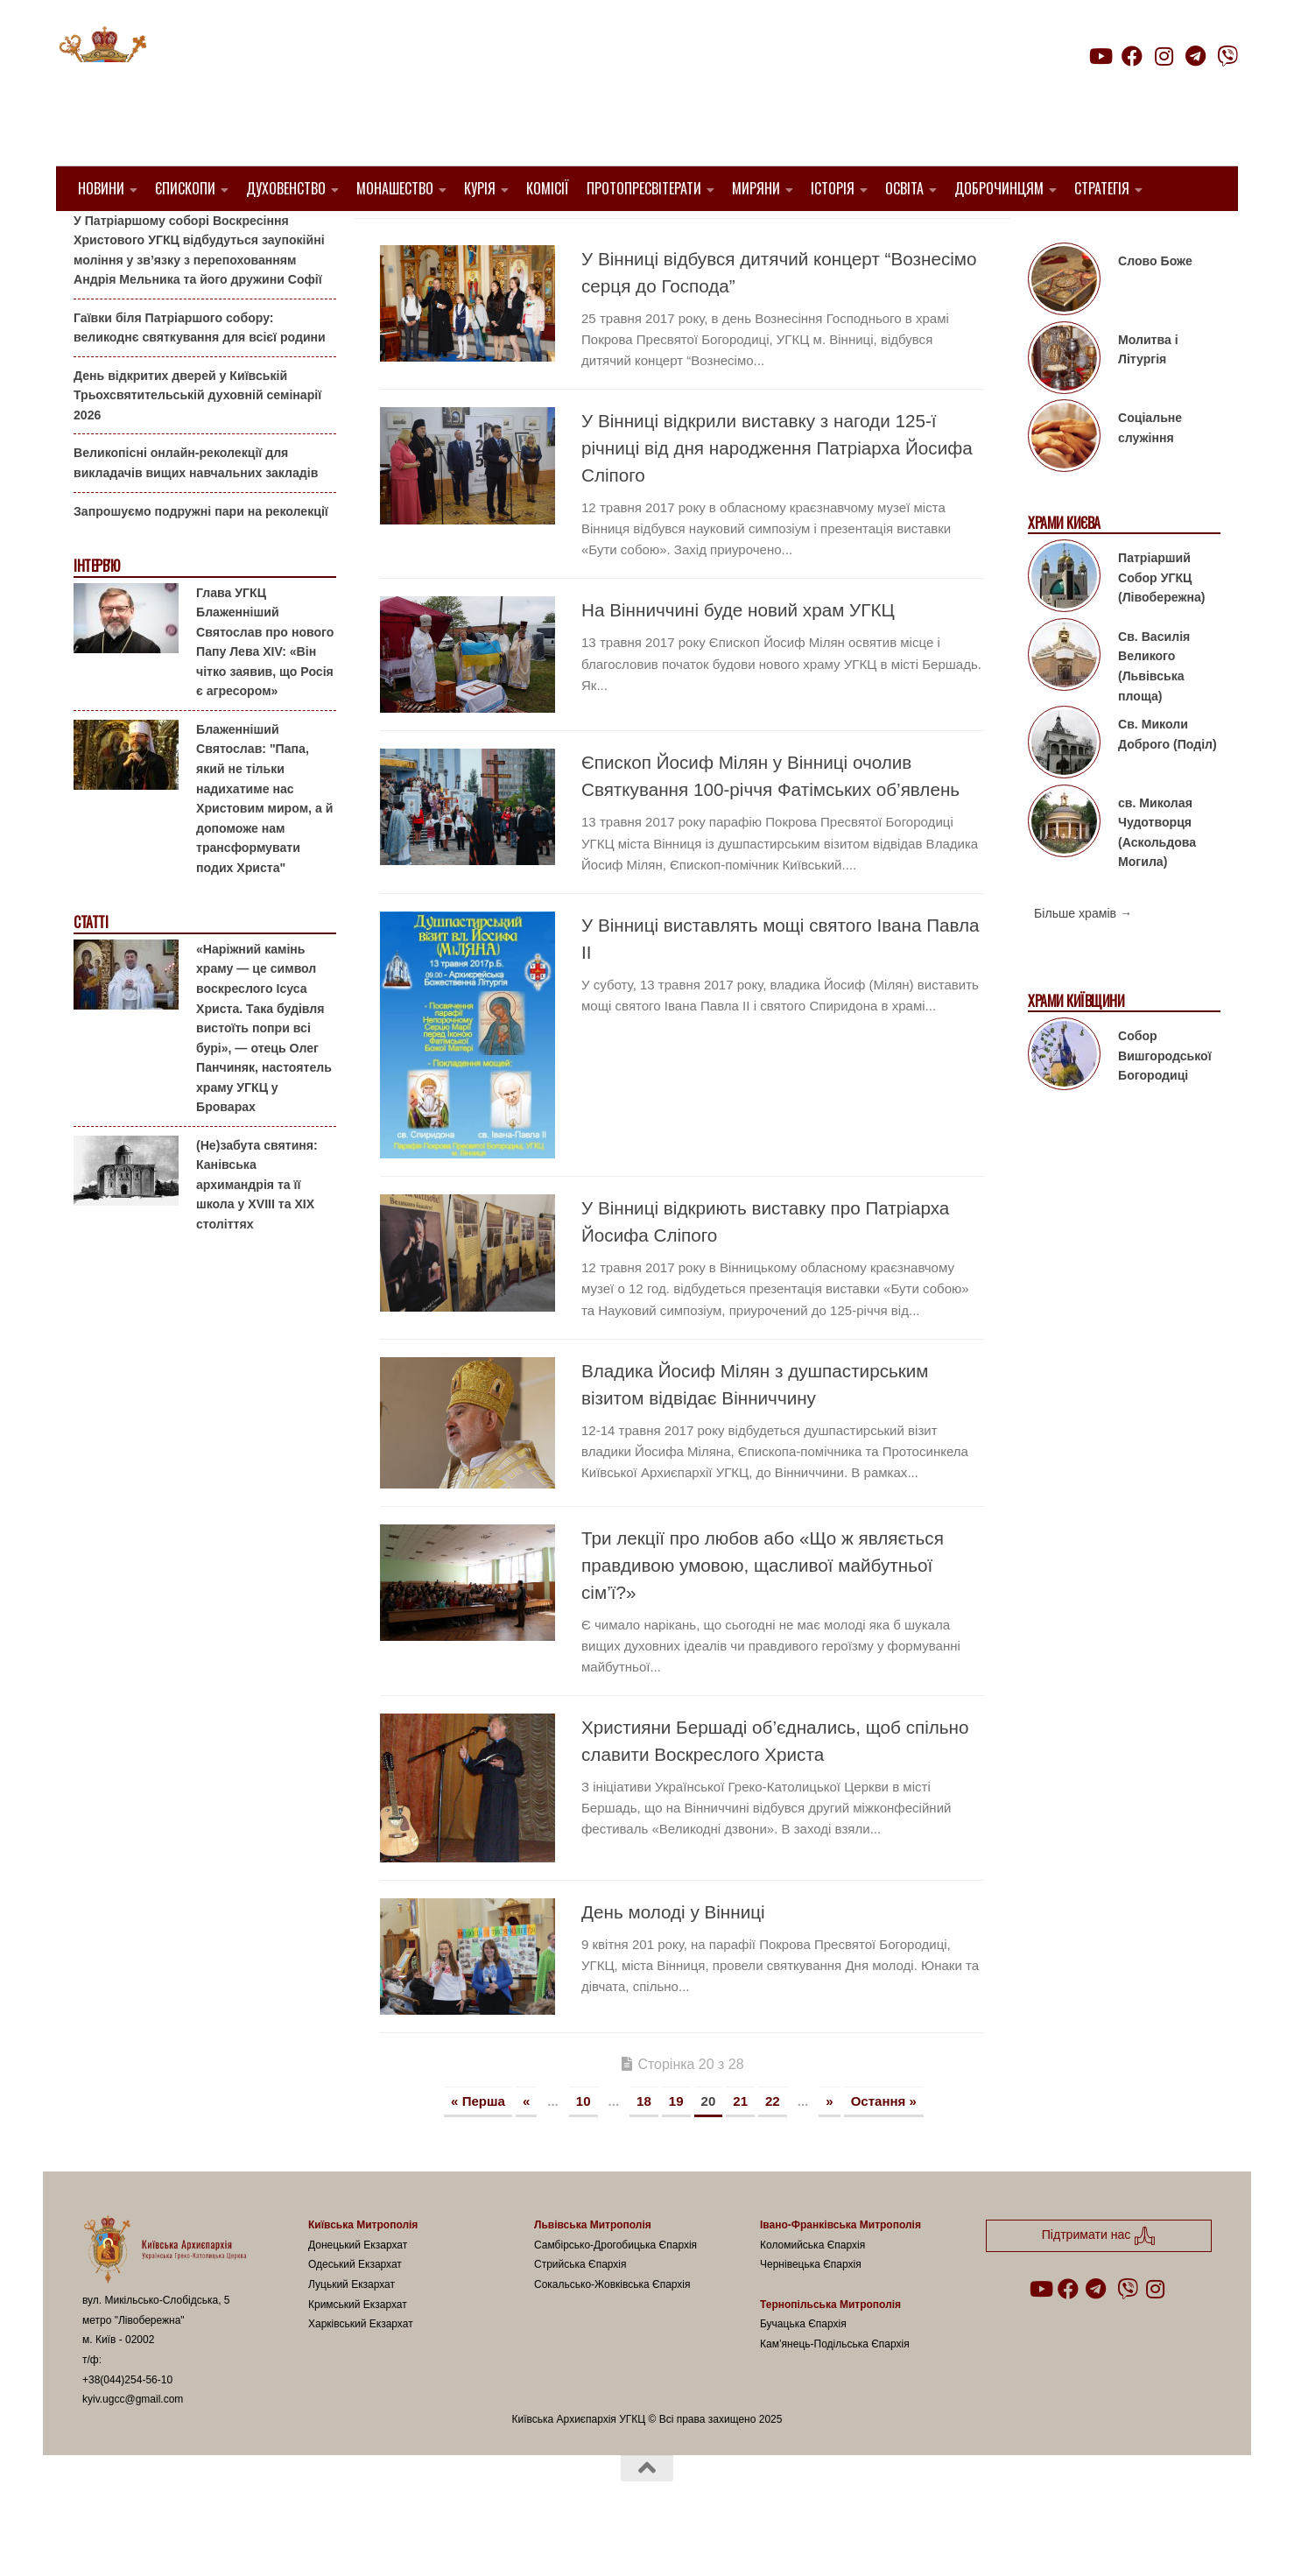  Describe the element at coordinates (812, 2290) in the screenshot. I see `Коломийська Єпархія` at that location.